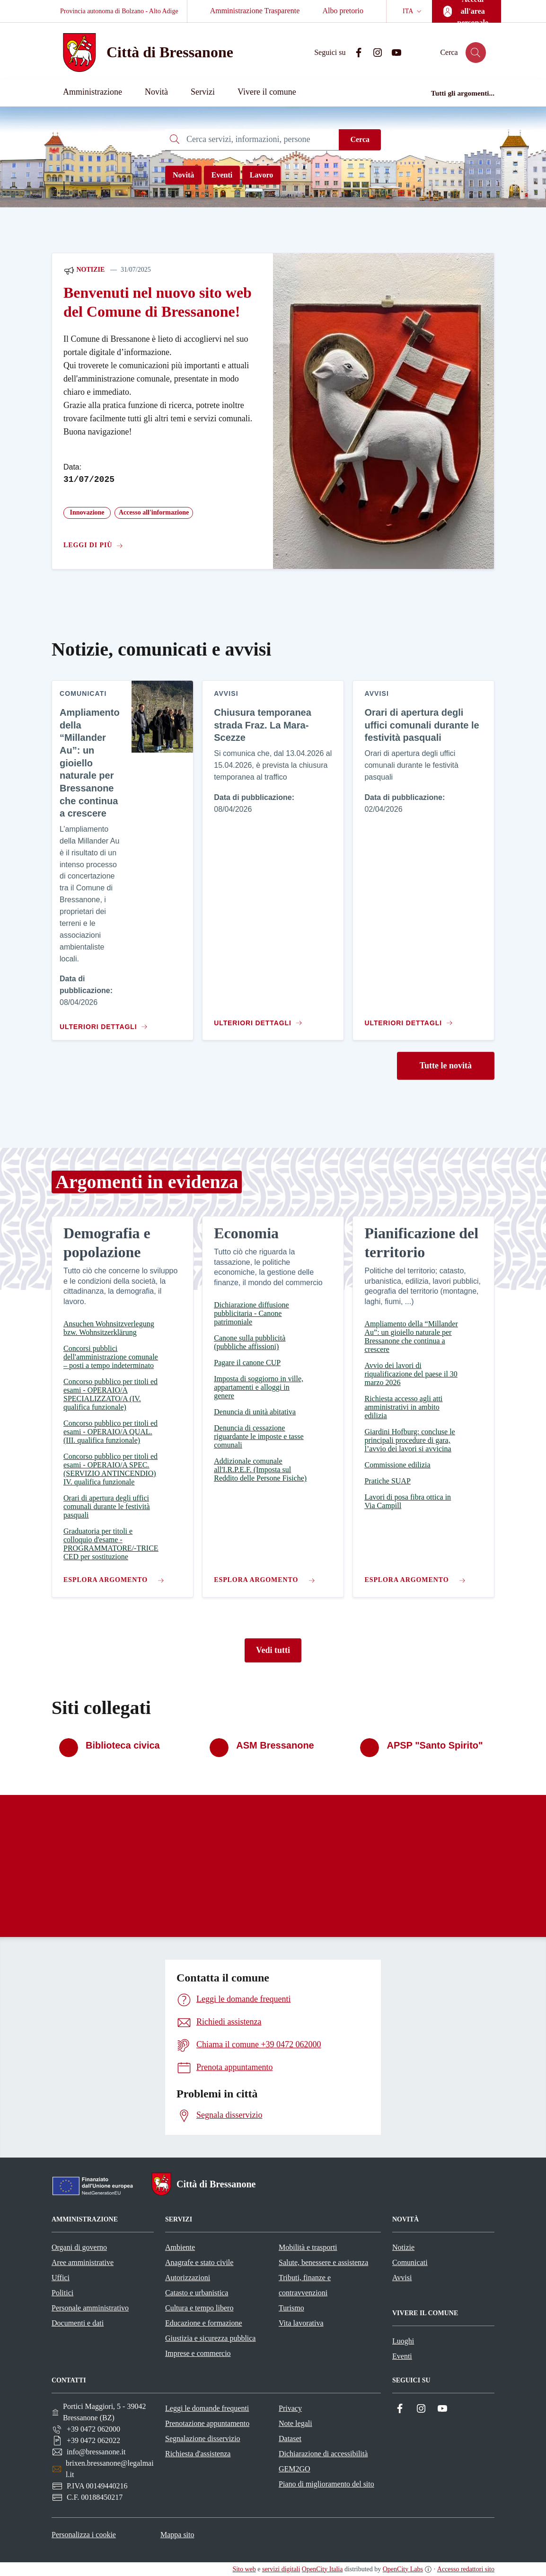 This screenshot has height=2576, width=546. Describe the element at coordinates (410, 1019) in the screenshot. I see `[Vai al contenuto Orari di apertura degli uffici comunali durante le festività pasquali]` at that location.